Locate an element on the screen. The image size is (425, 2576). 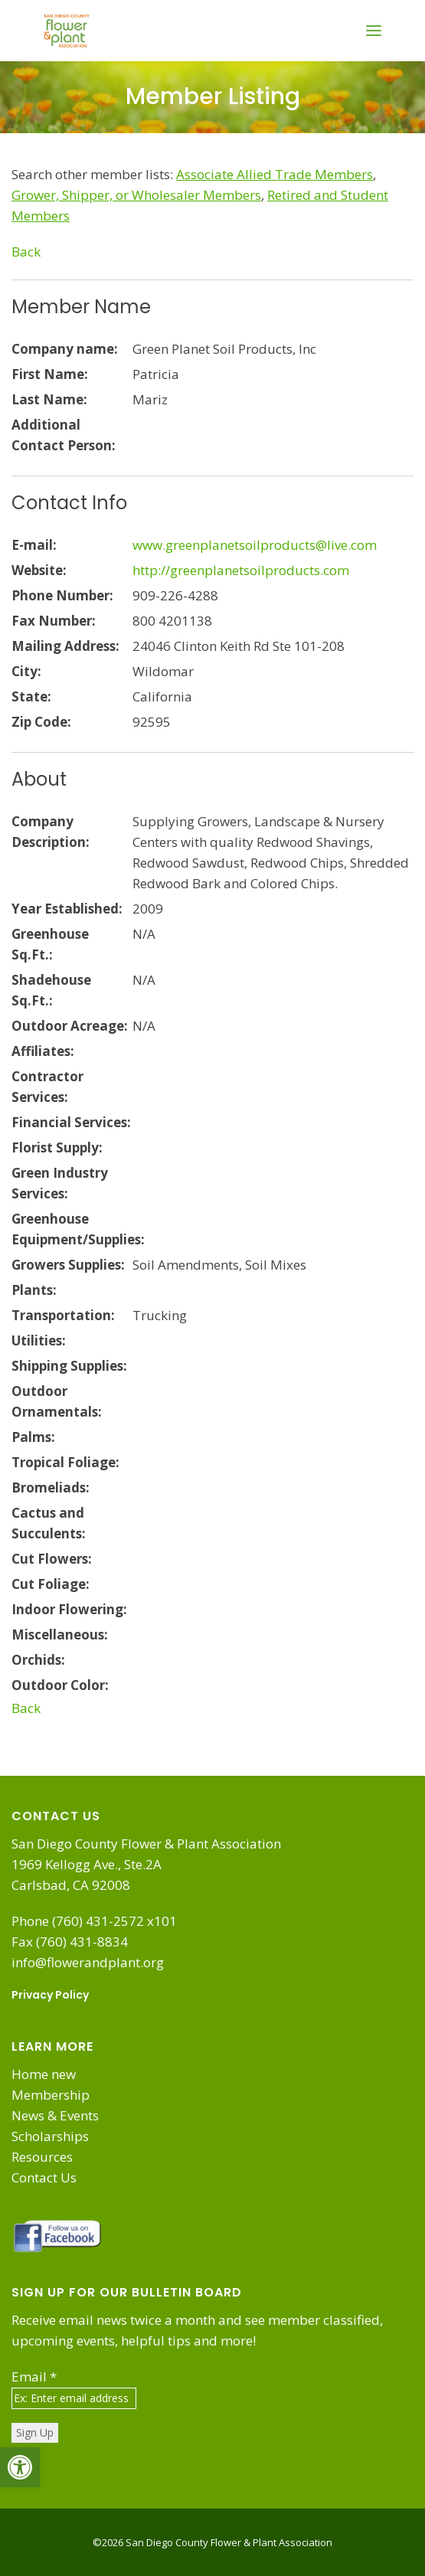
Member Listing [link] is located at coordinates (213, 96).